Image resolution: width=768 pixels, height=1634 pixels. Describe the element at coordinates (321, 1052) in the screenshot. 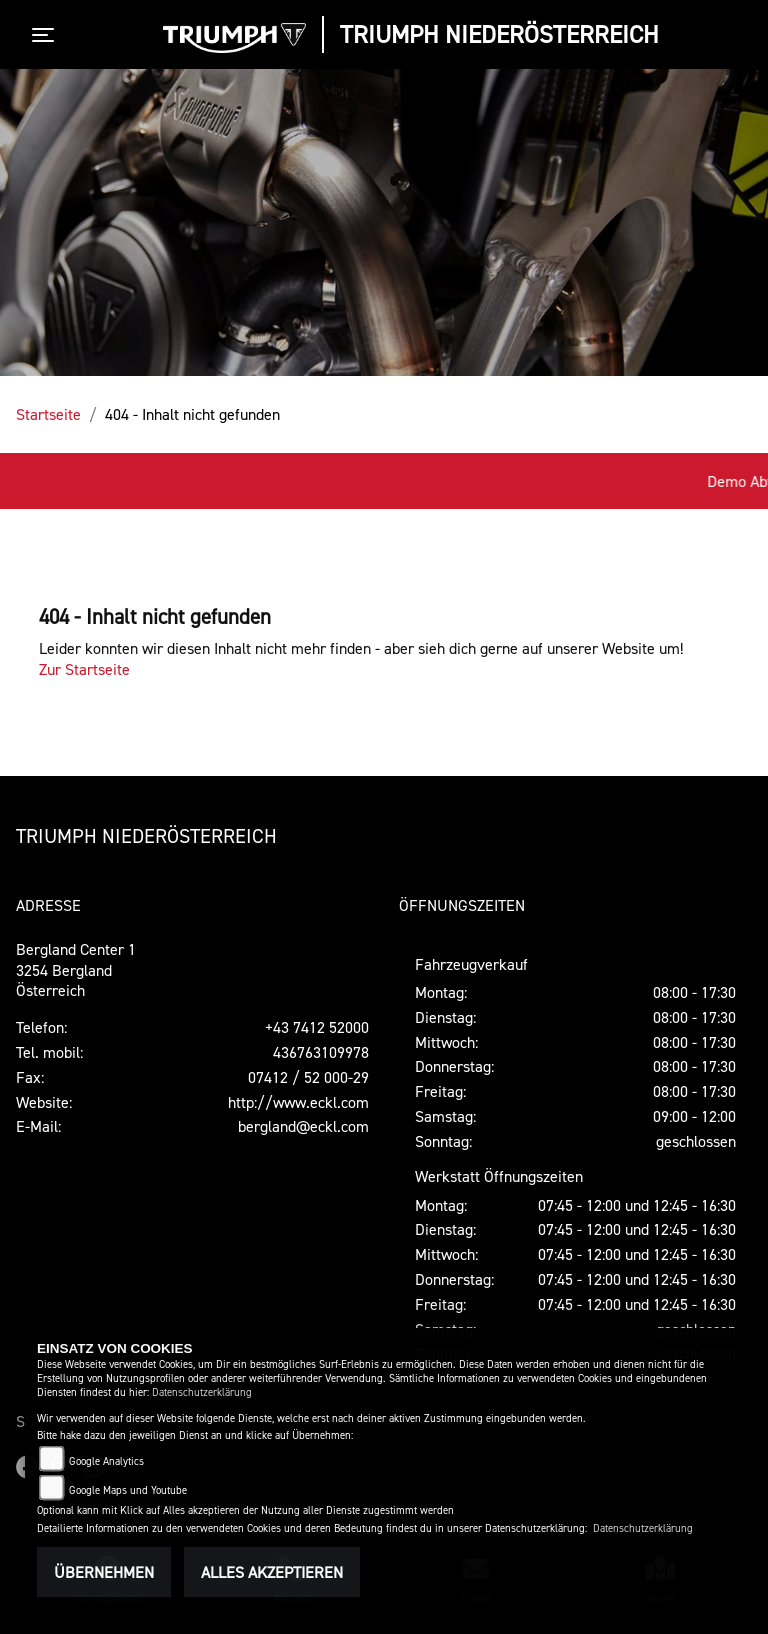

I see `436763109978` at that location.